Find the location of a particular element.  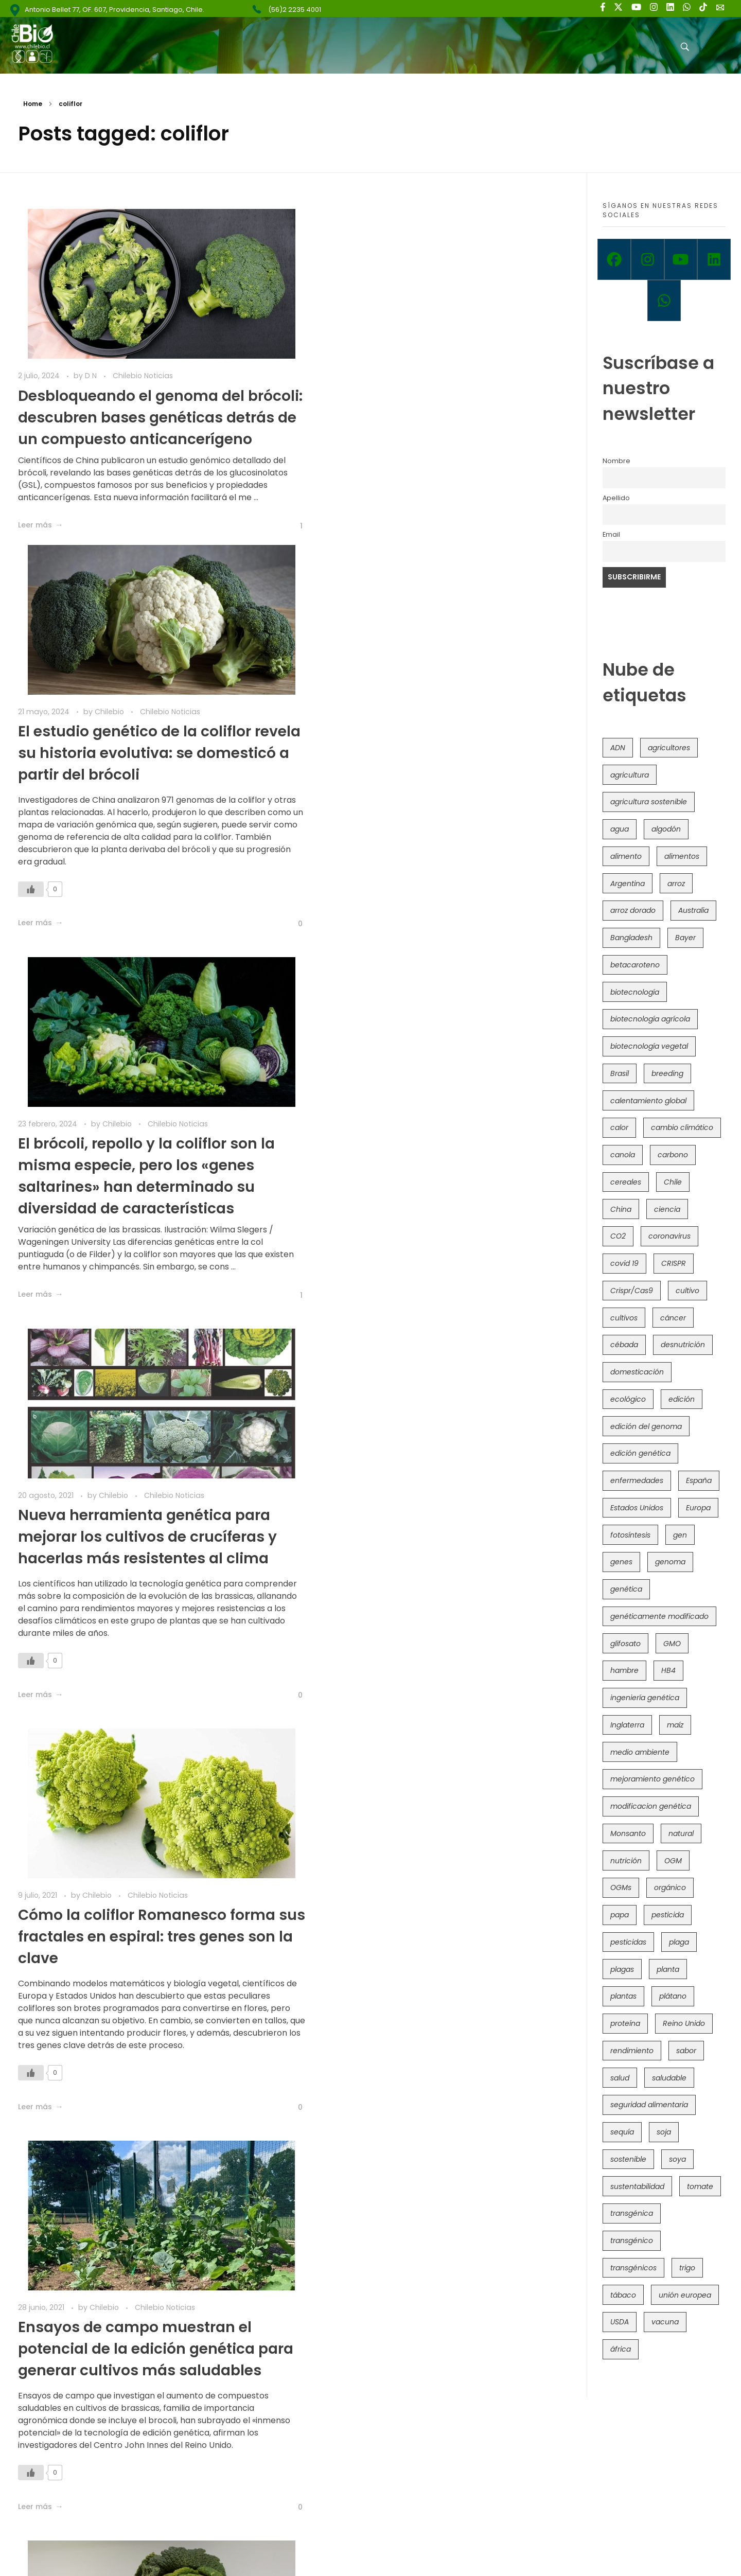

natural [natural (73 elementos)] is located at coordinates (681, 1833).